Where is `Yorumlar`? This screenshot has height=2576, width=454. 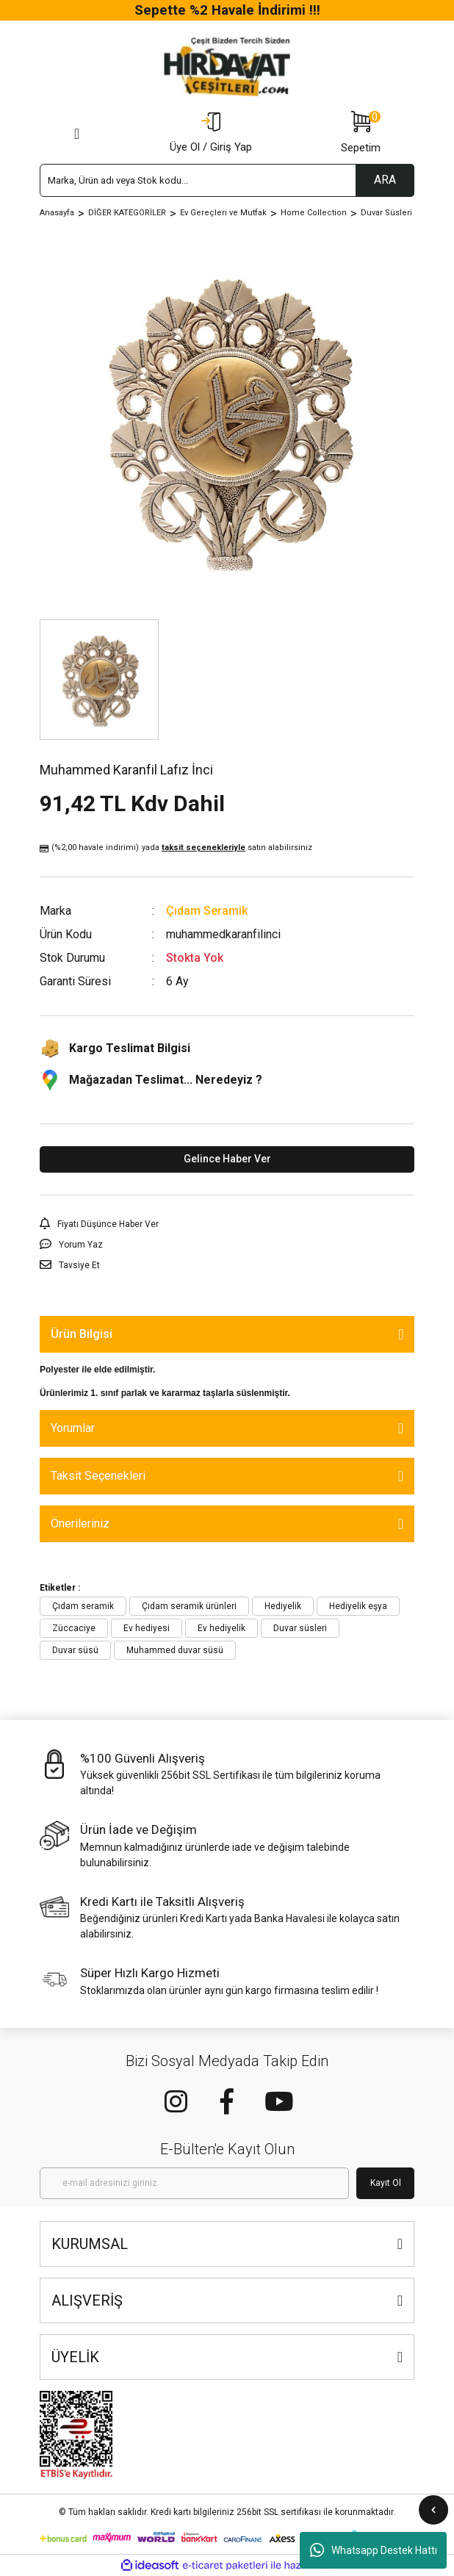
Yorumlar is located at coordinates (73, 1428).